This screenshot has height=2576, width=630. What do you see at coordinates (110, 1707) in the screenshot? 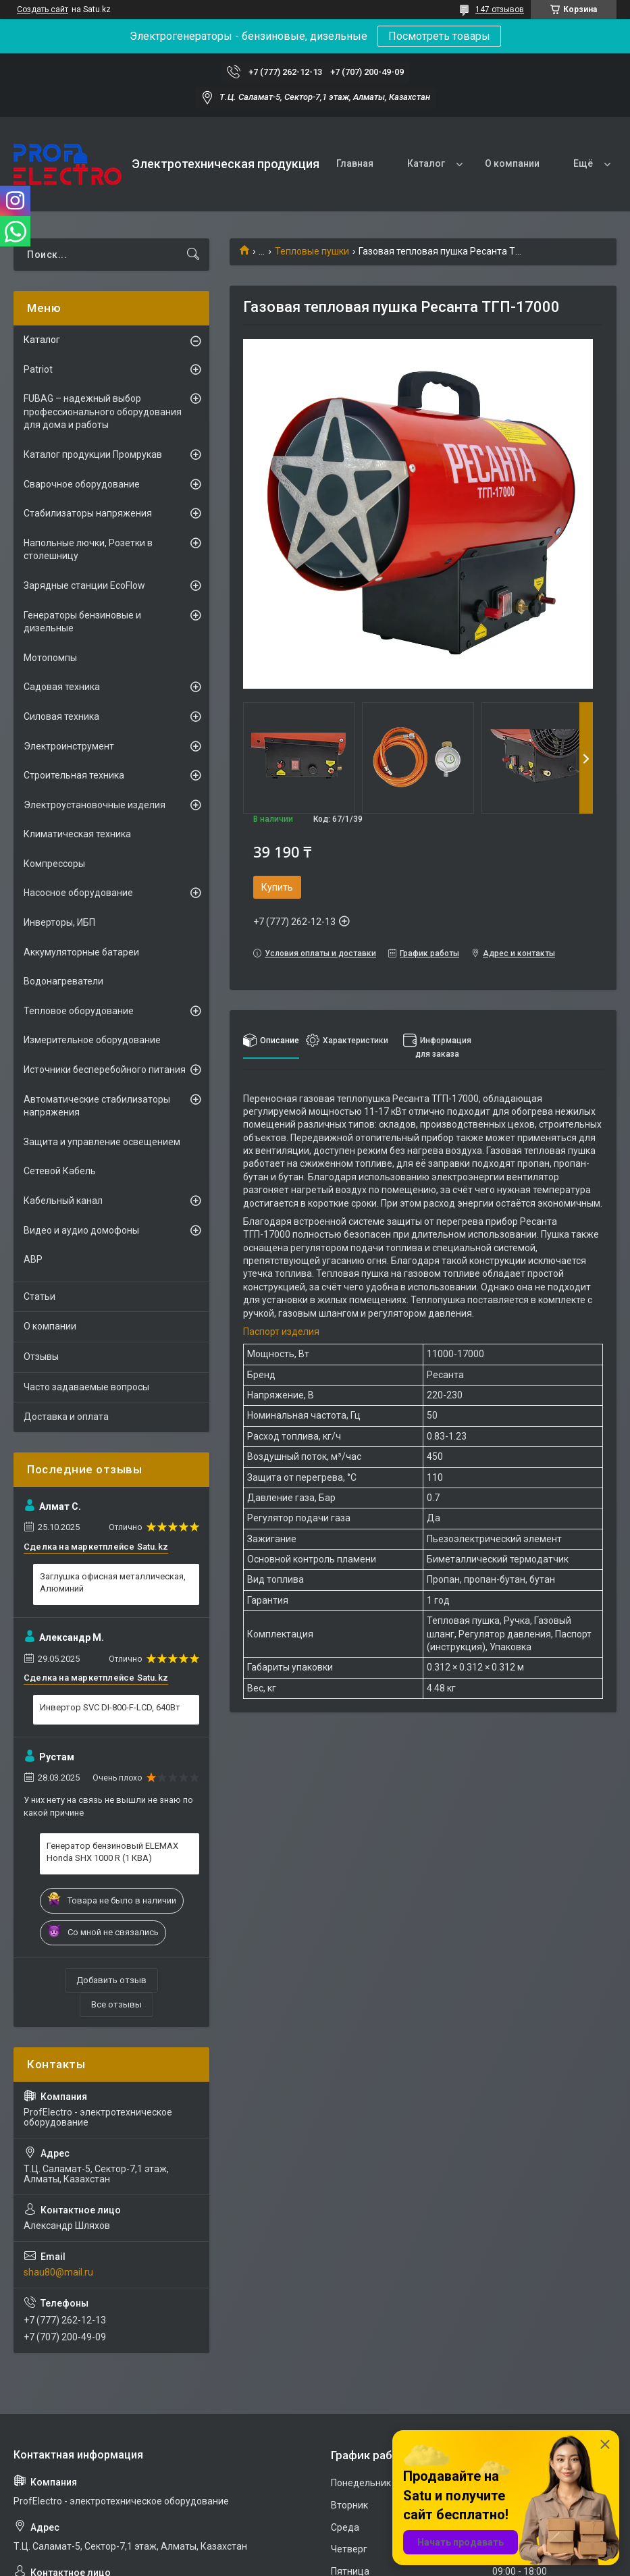
I see `Инвертор SVC DI-800-F-LCD, 640Вт` at bounding box center [110, 1707].